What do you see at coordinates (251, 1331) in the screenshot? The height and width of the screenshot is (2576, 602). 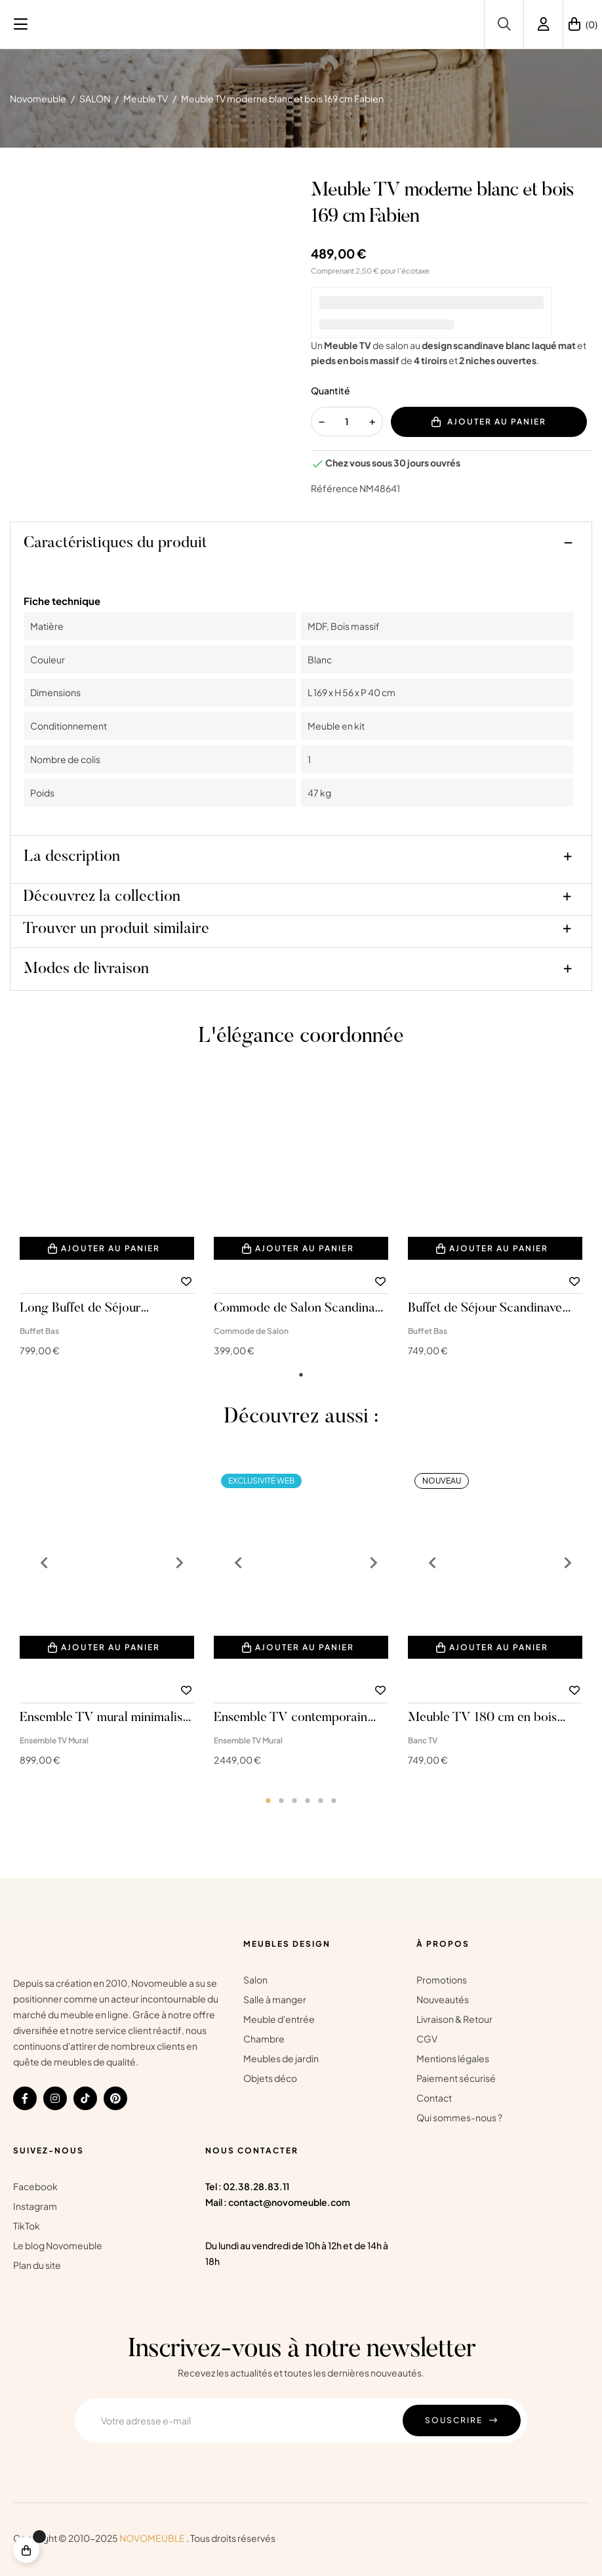 I see `Commode de Salon` at bounding box center [251, 1331].